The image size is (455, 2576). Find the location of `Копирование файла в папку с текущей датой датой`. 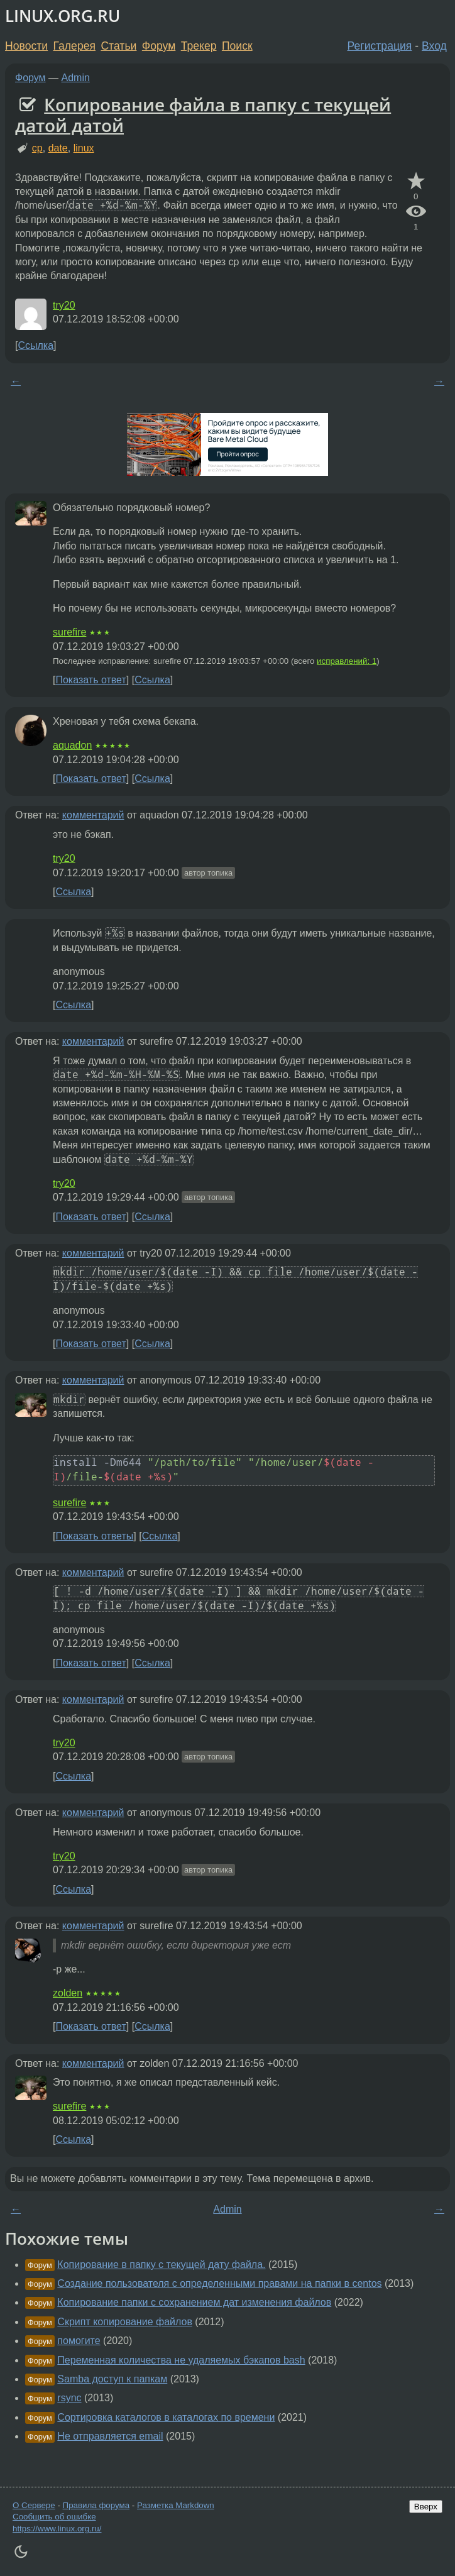

Копирование файла в папку с текущей датой датой is located at coordinates (203, 115).